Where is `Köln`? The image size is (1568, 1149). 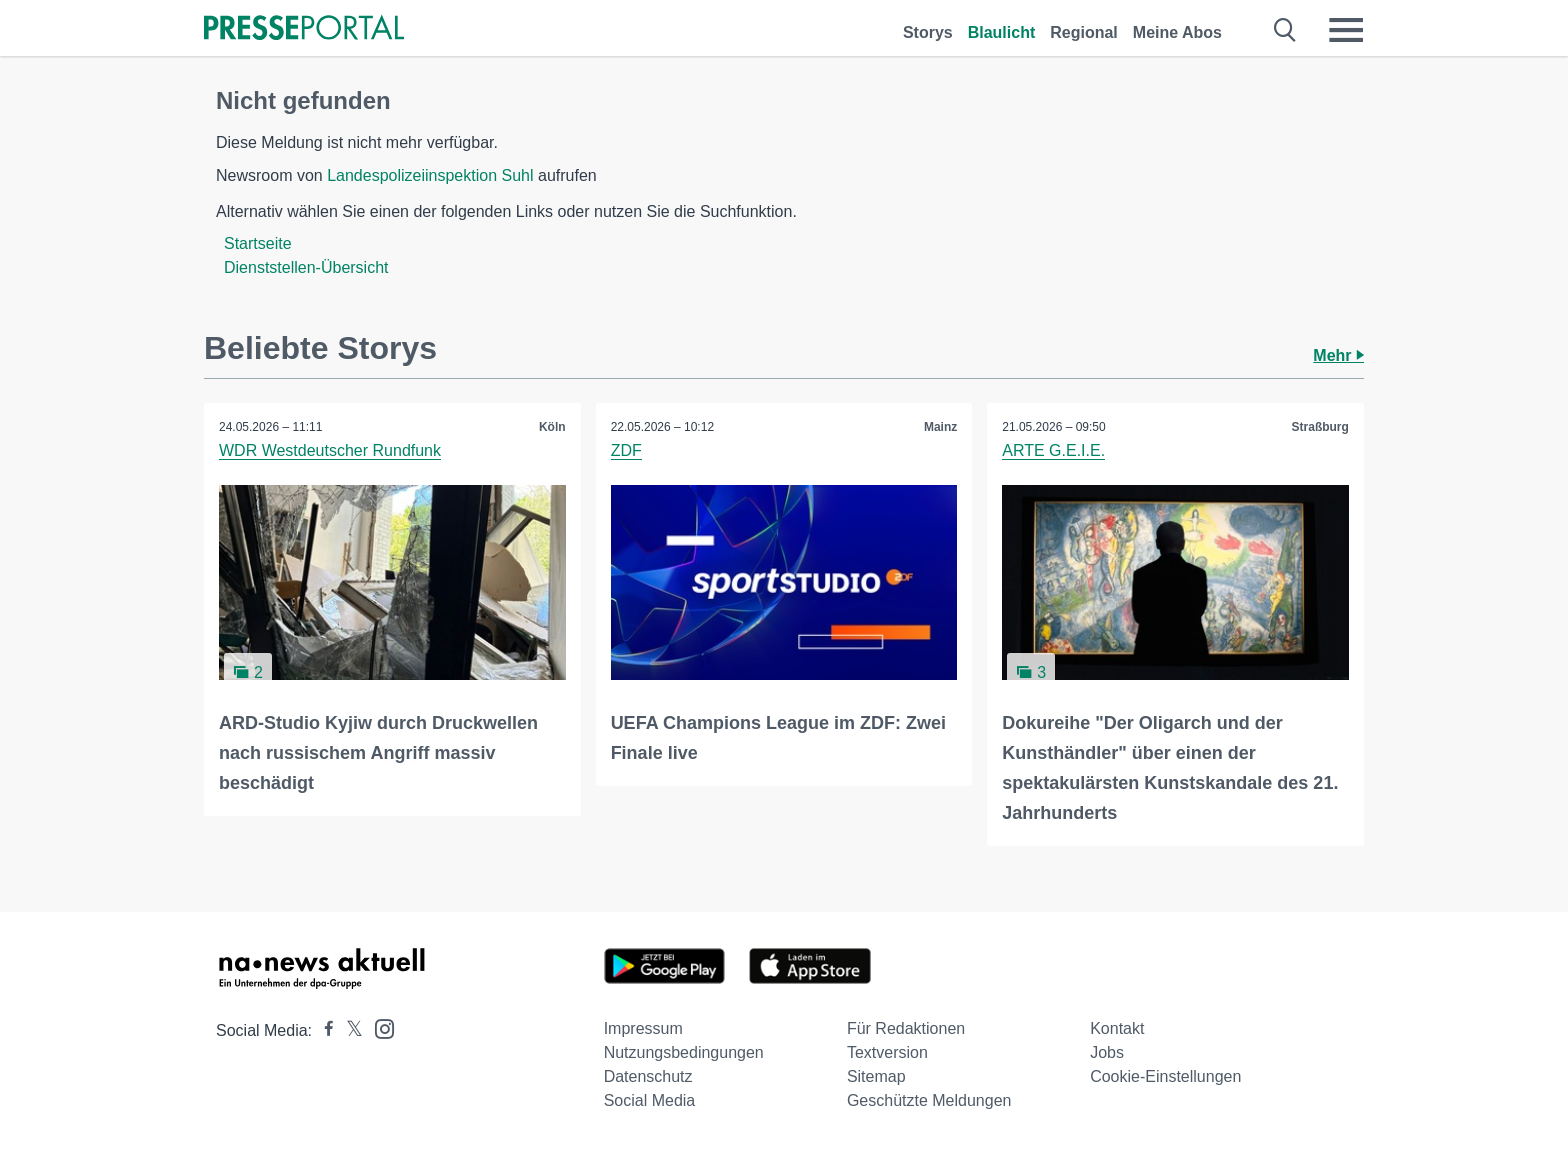 Köln is located at coordinates (552, 427).